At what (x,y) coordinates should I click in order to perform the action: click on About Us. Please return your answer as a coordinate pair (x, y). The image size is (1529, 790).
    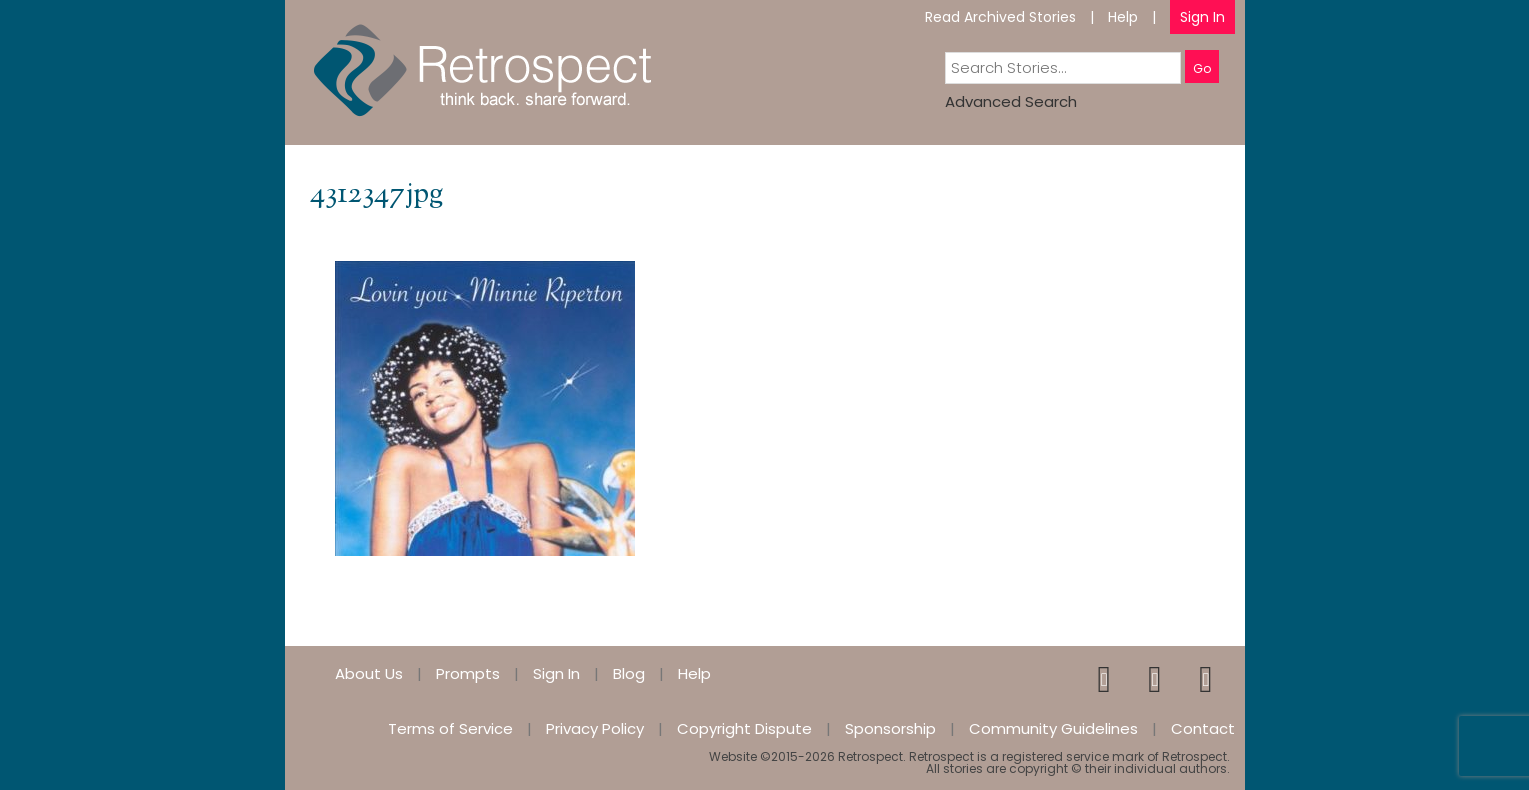
    Looking at the image, I should click on (369, 673).